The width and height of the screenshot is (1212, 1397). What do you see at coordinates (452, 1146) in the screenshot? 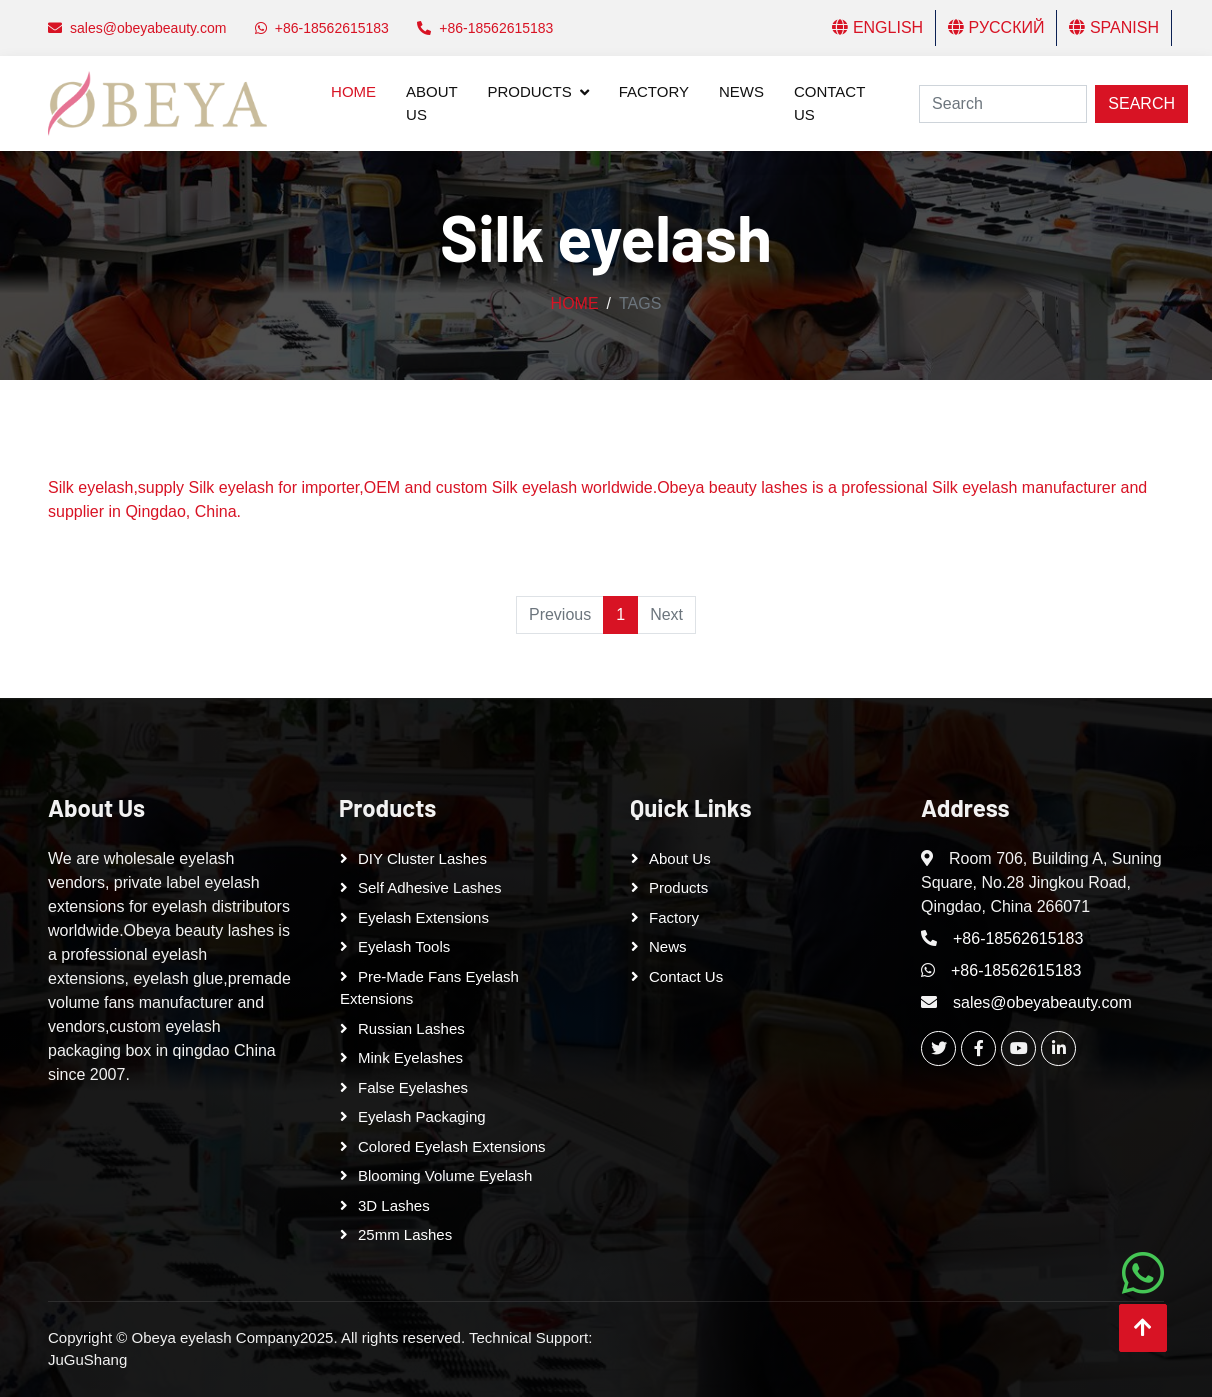
I see `Colored Eyelash Extensions` at bounding box center [452, 1146].